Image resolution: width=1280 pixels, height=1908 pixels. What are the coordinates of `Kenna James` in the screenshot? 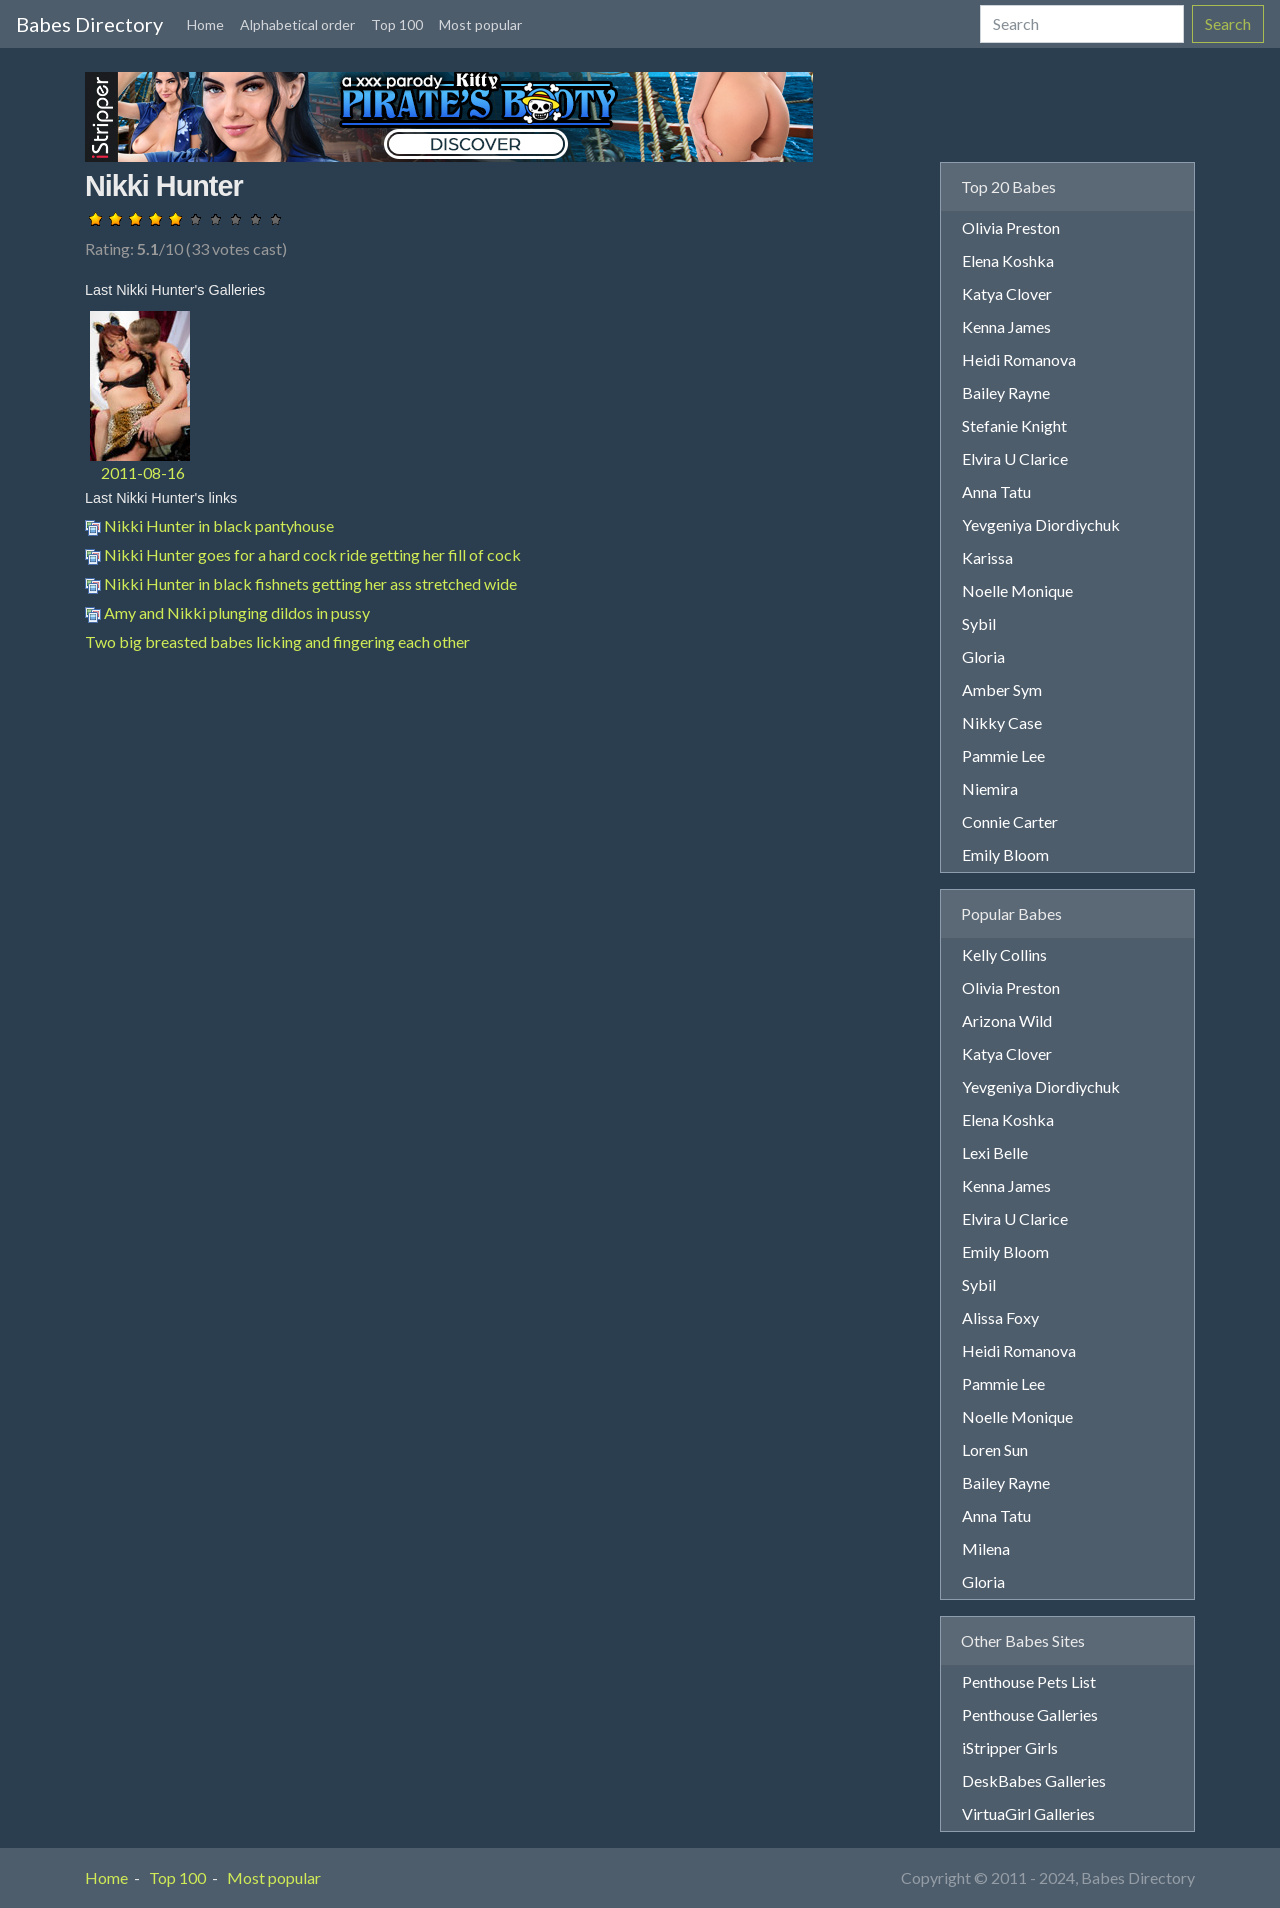 It's located at (1006, 326).